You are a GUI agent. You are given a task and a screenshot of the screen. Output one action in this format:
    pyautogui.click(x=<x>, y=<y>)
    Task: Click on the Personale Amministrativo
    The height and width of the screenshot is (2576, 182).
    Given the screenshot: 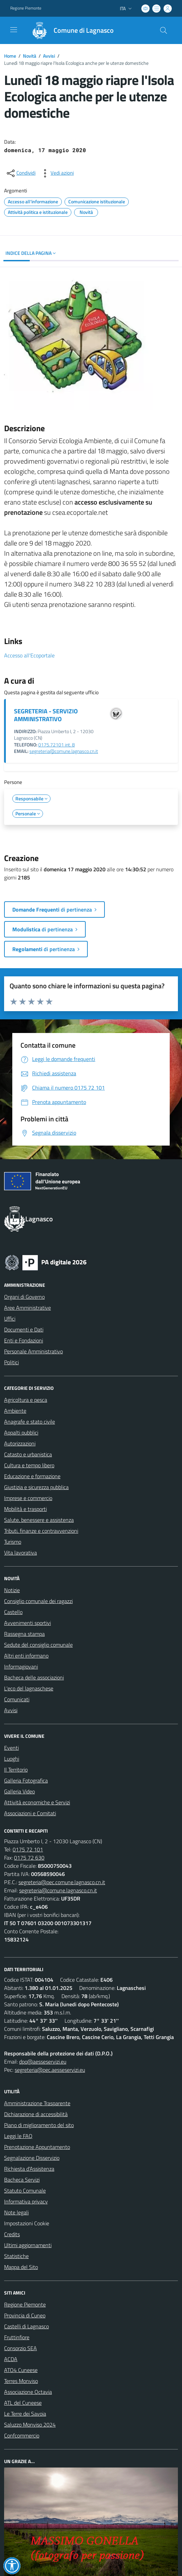 What is the action you would take?
    pyautogui.click(x=33, y=1351)
    